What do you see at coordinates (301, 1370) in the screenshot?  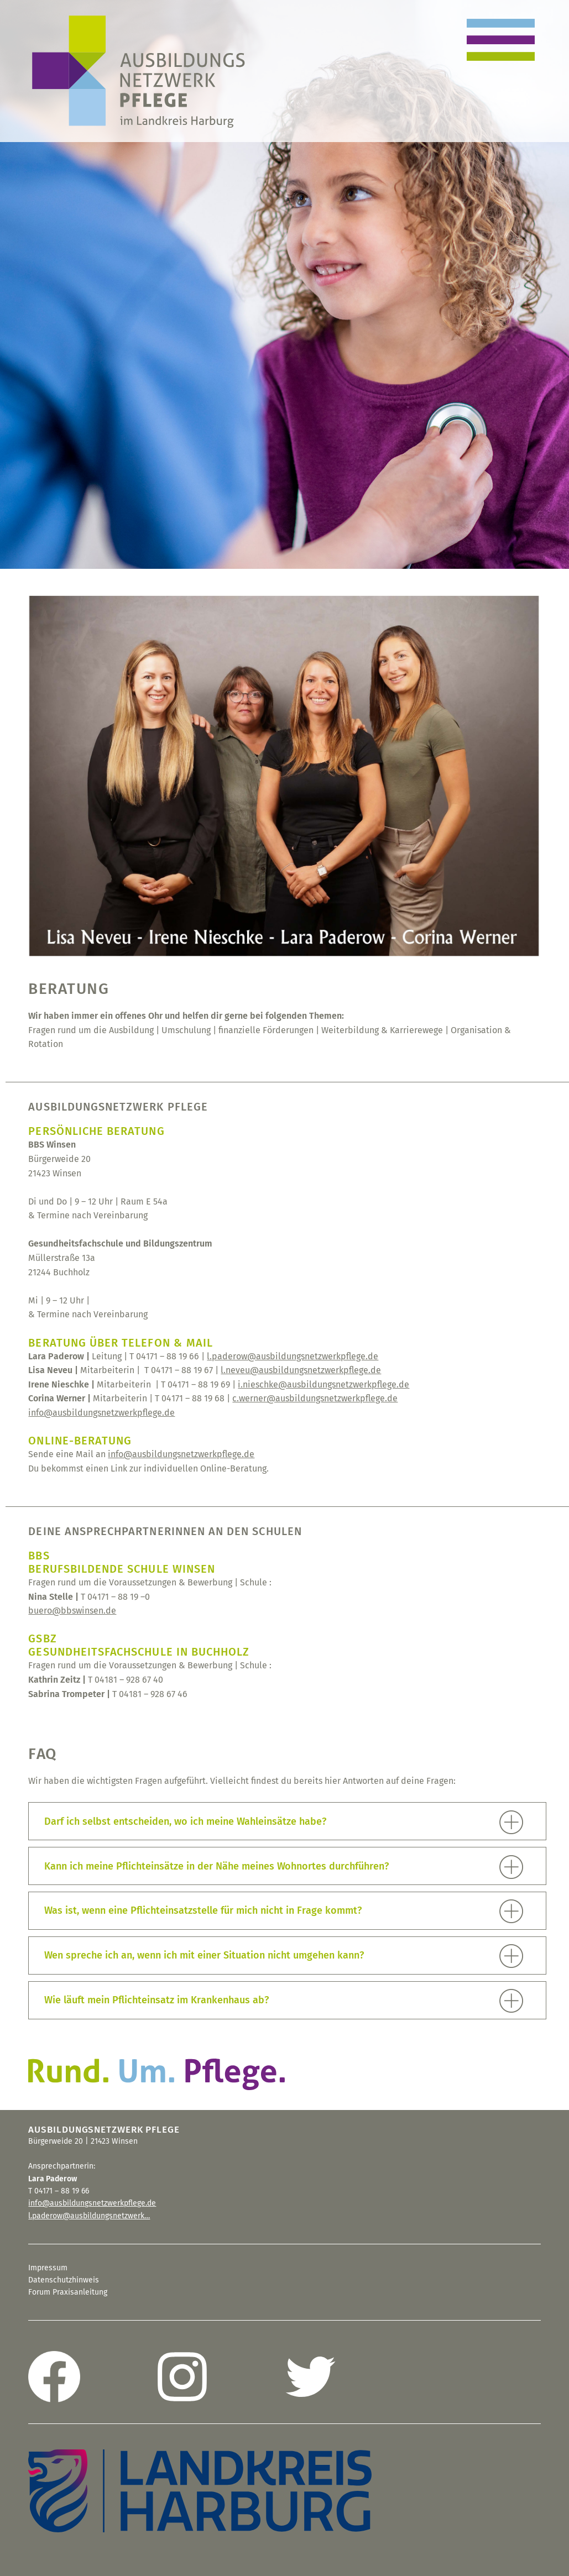 I see `l.neveu@ausbildungsnetzwerkpflege.de` at bounding box center [301, 1370].